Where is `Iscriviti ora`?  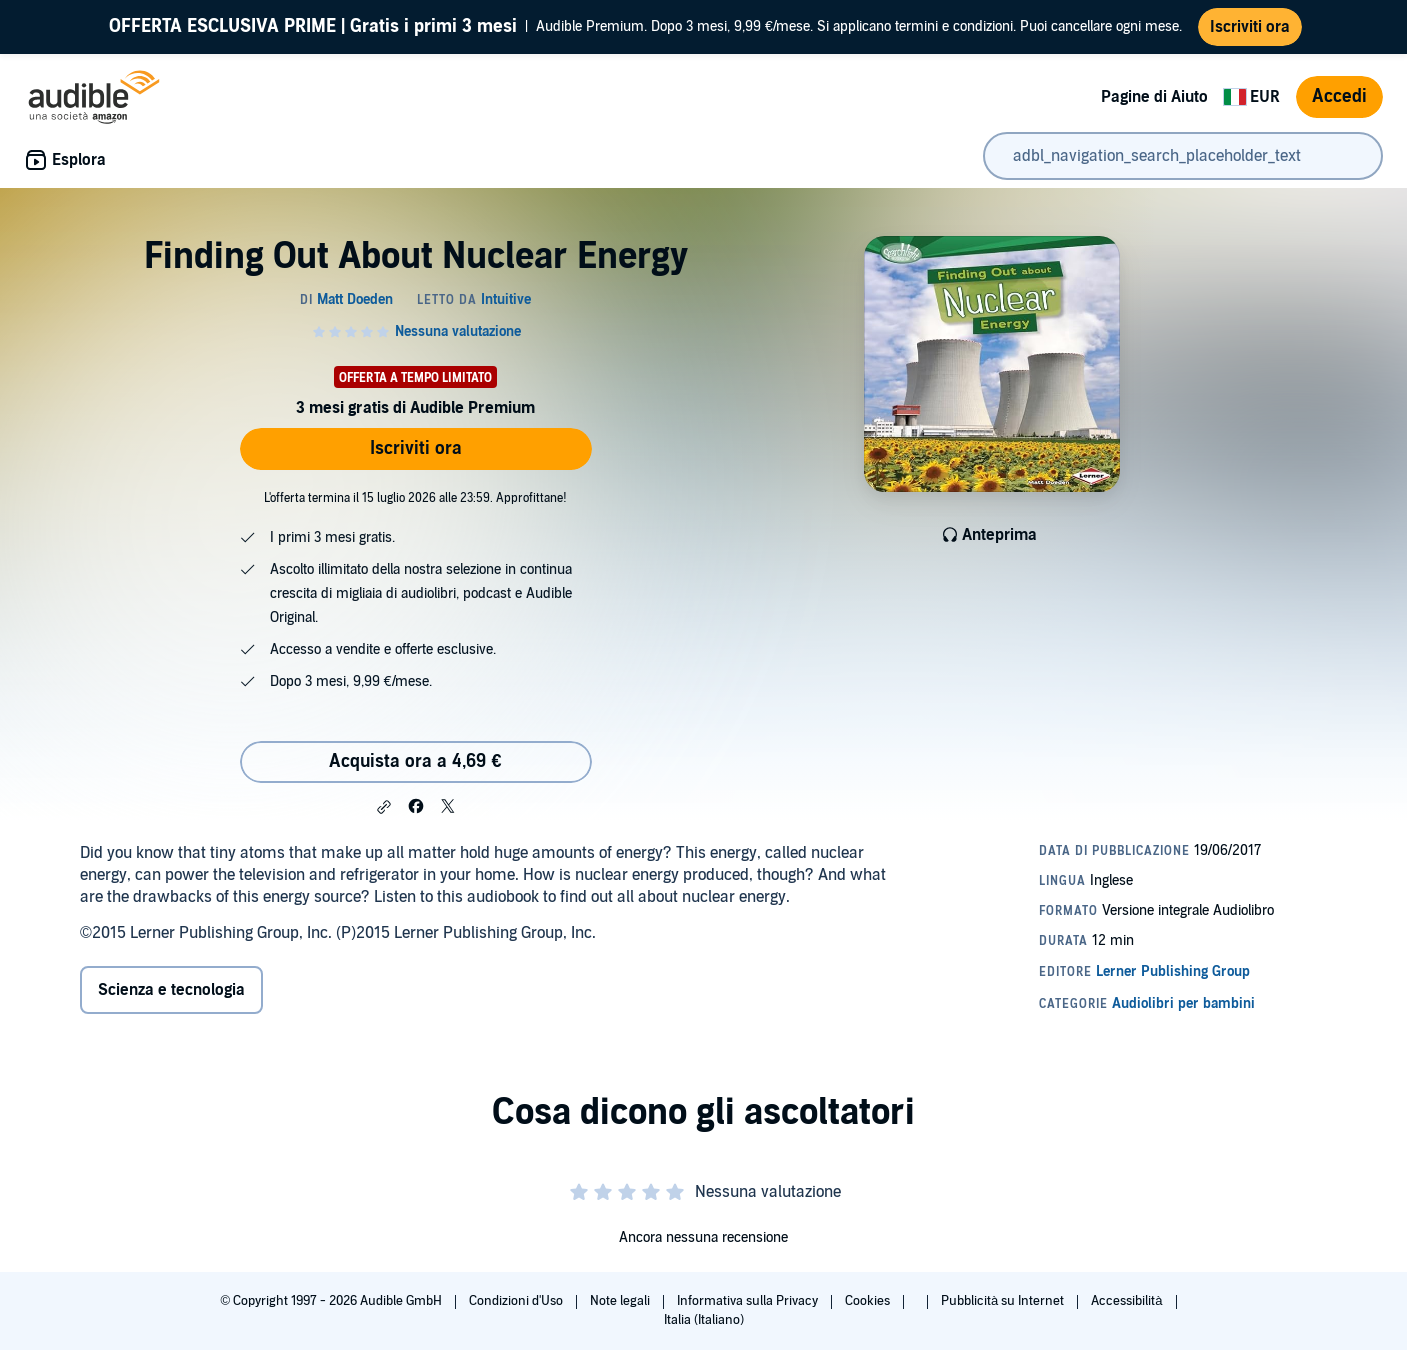
Iscriviti ora is located at coordinates (416, 448).